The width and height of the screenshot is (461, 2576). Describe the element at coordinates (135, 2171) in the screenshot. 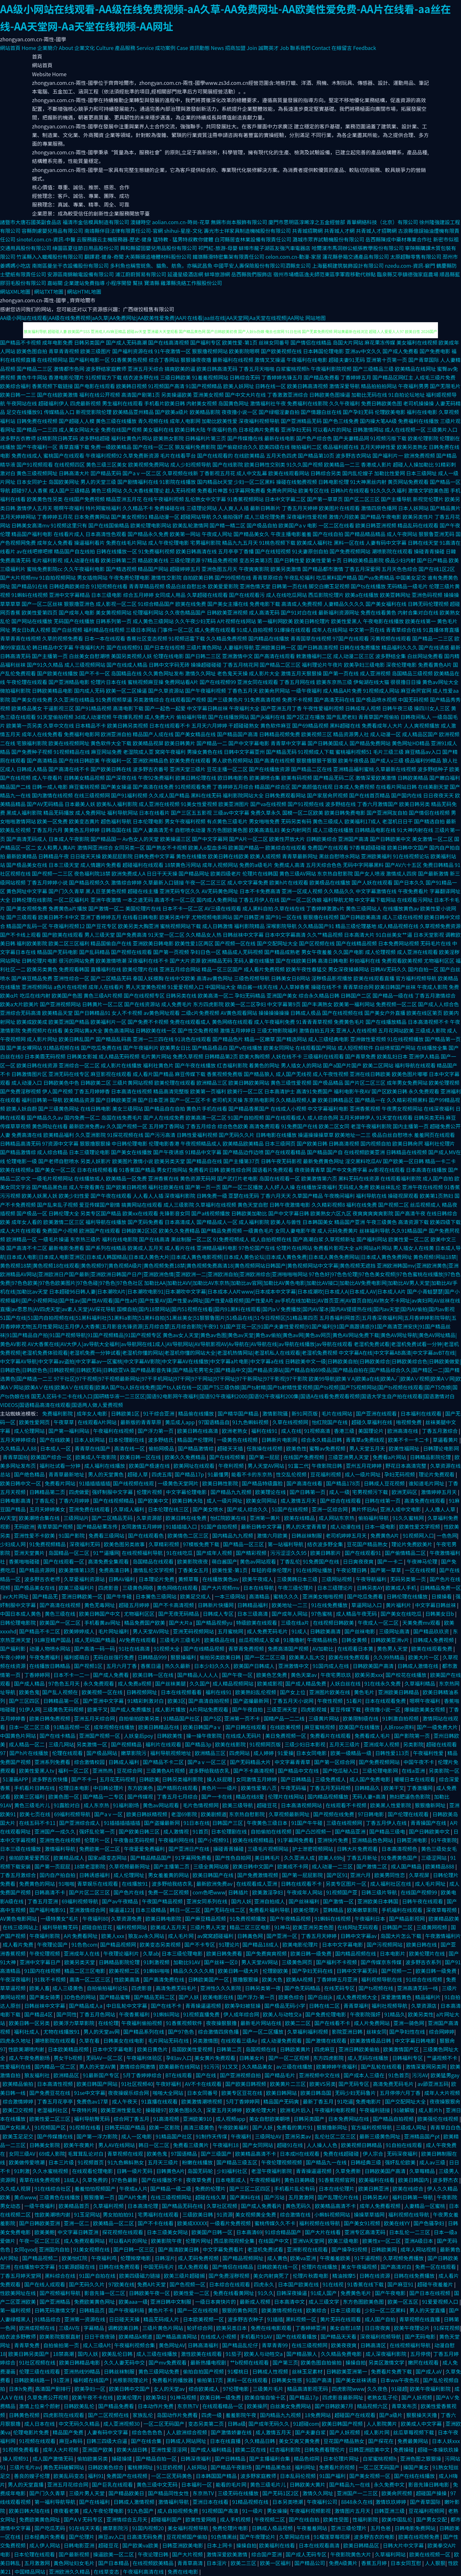

I see `日韩一级片无码` at that location.